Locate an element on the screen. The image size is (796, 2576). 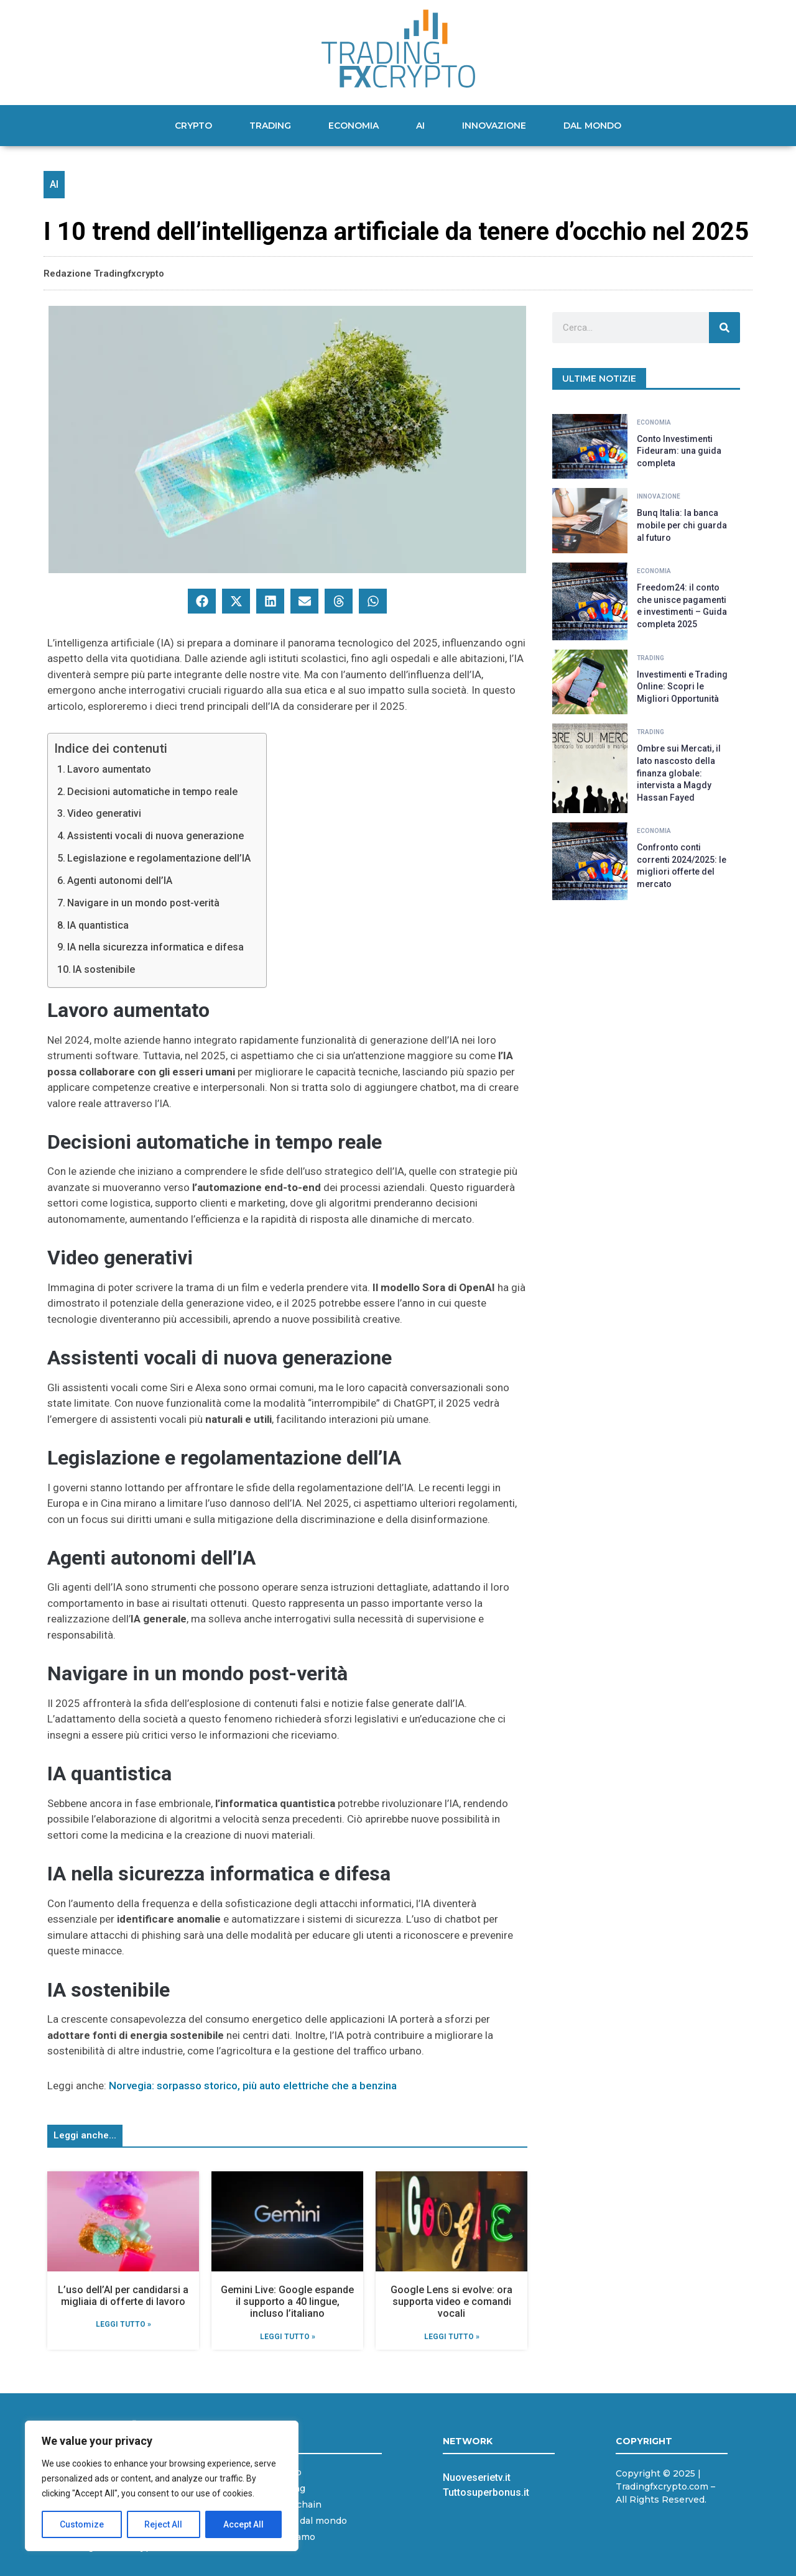
Norvegia: sorpasso storico, più auto elettriche che a benzina is located at coordinates (253, 2085).